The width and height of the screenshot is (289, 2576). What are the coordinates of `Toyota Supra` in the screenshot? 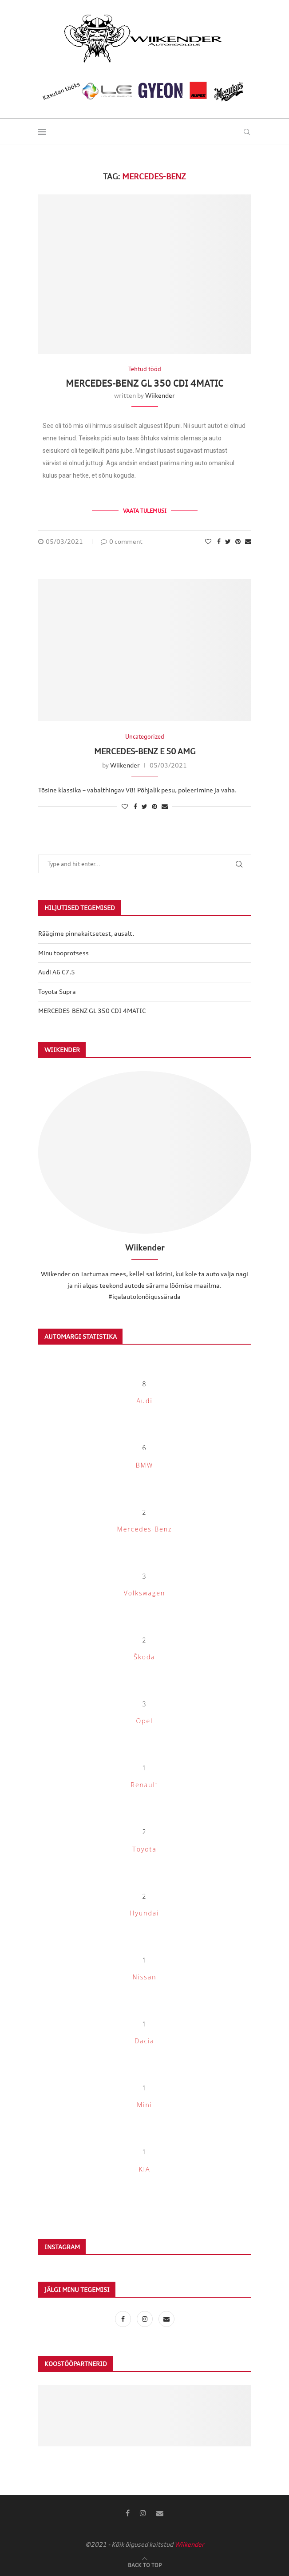 It's located at (57, 991).